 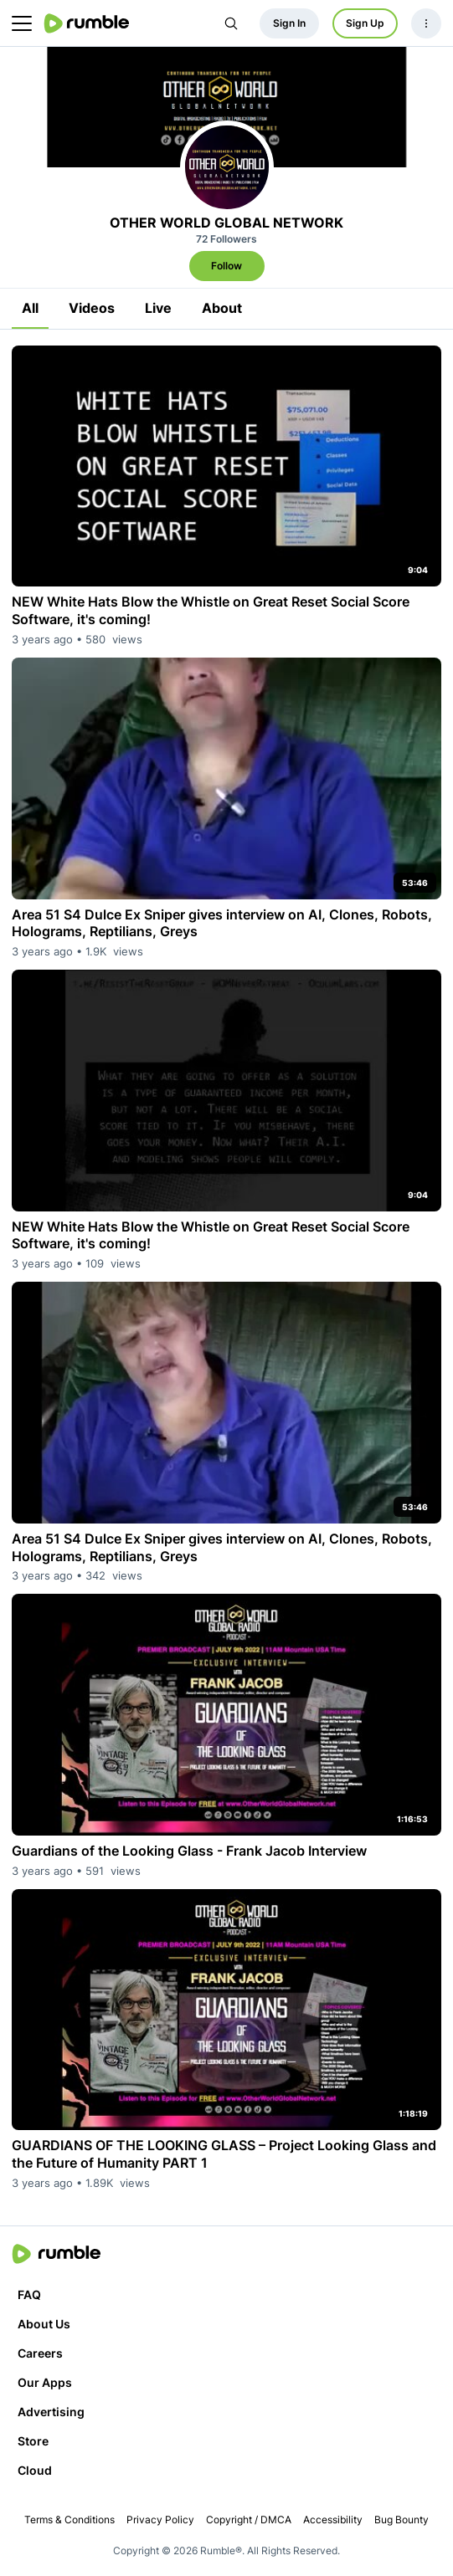 I want to click on Accessibility, so click(x=333, y=2519).